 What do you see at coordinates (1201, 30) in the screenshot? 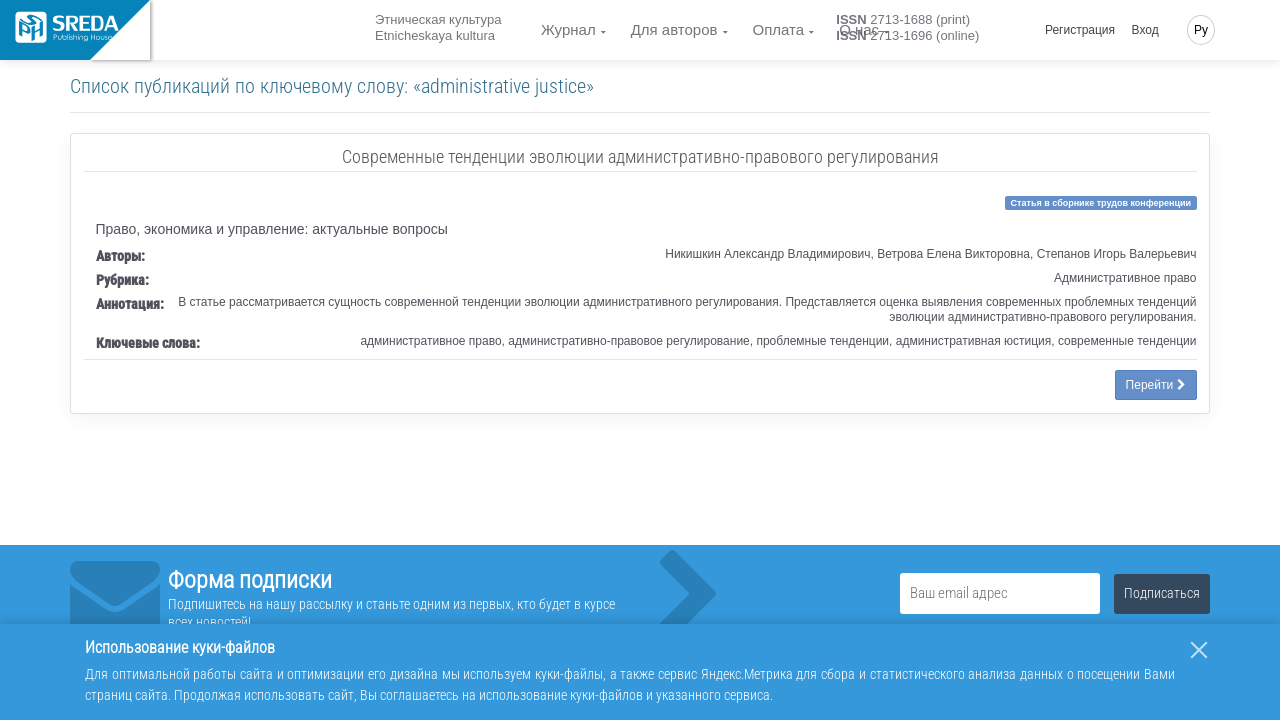
I see `Ру` at bounding box center [1201, 30].